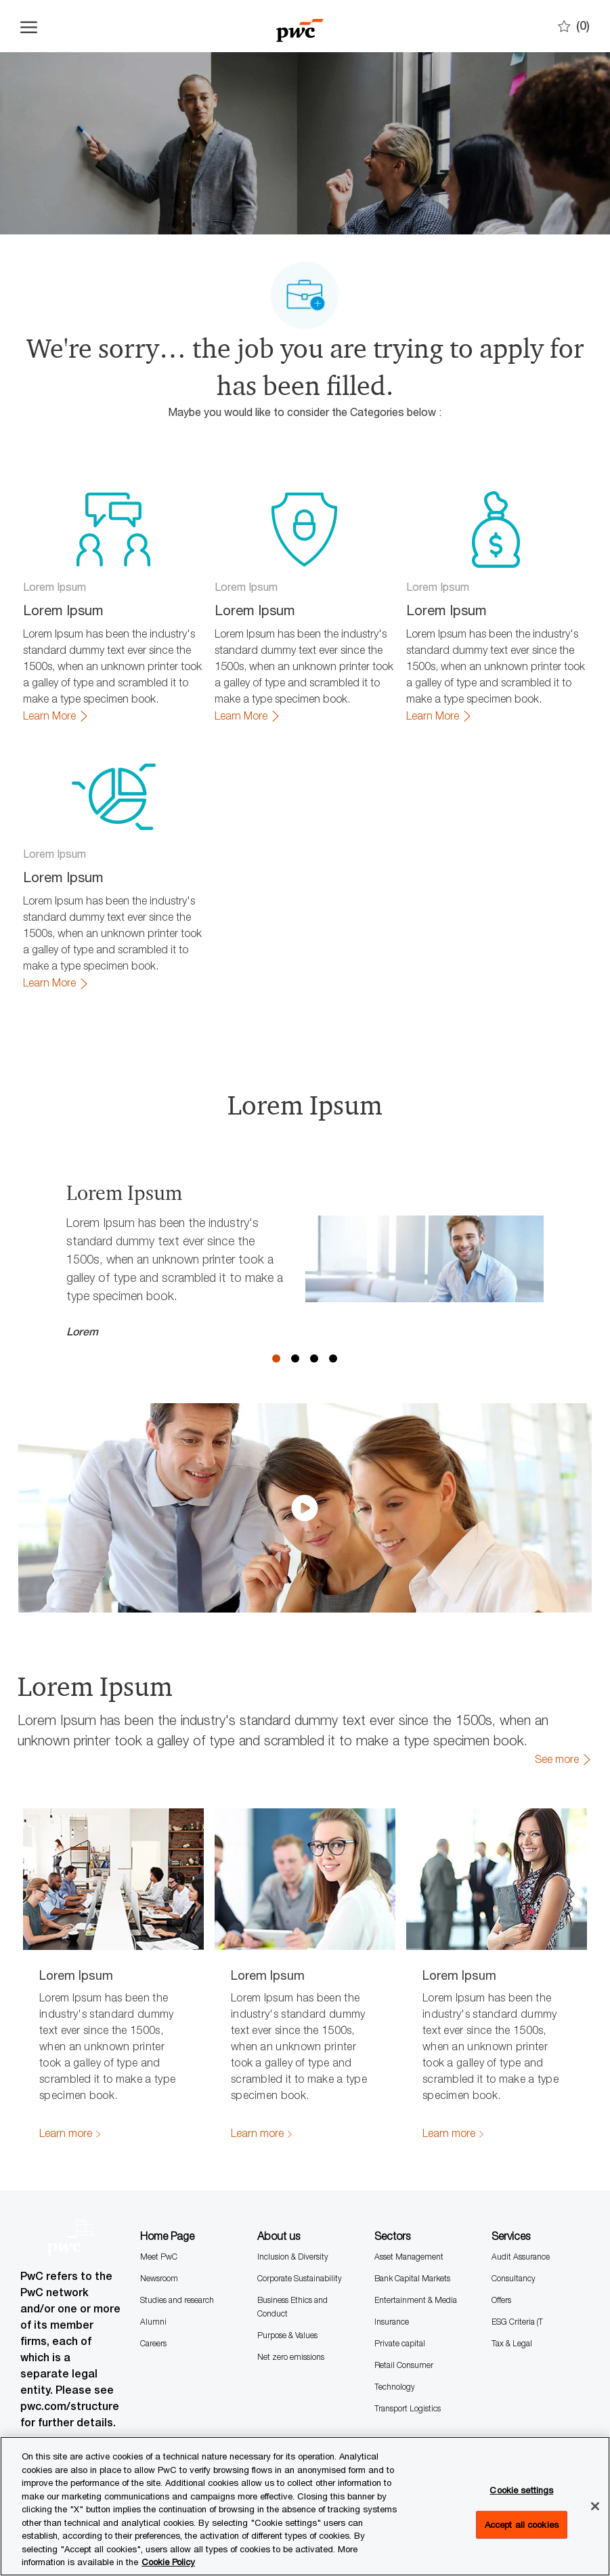 The height and width of the screenshot is (2576, 610). I want to click on Offers, so click(501, 2300).